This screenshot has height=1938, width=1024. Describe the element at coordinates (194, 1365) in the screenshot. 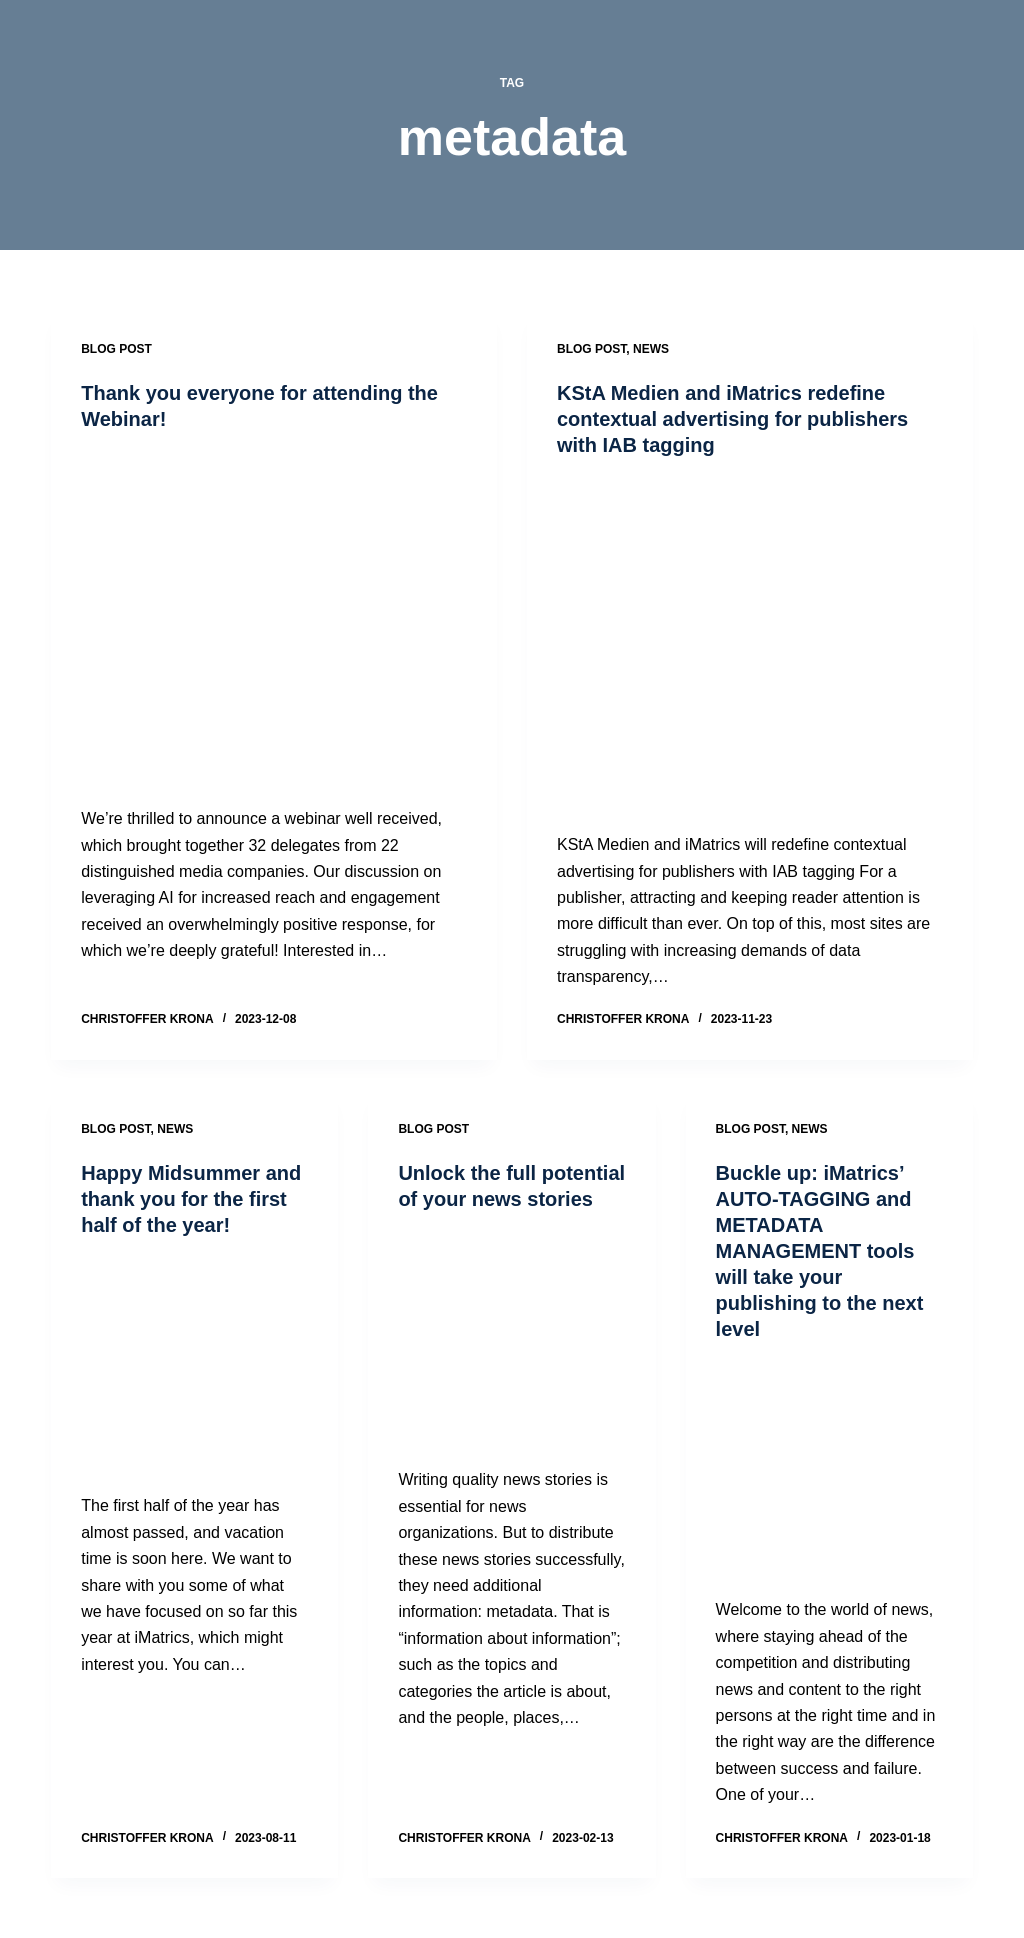

I see `[Happy Midsummer and thank you for the first half of the year!]` at that location.